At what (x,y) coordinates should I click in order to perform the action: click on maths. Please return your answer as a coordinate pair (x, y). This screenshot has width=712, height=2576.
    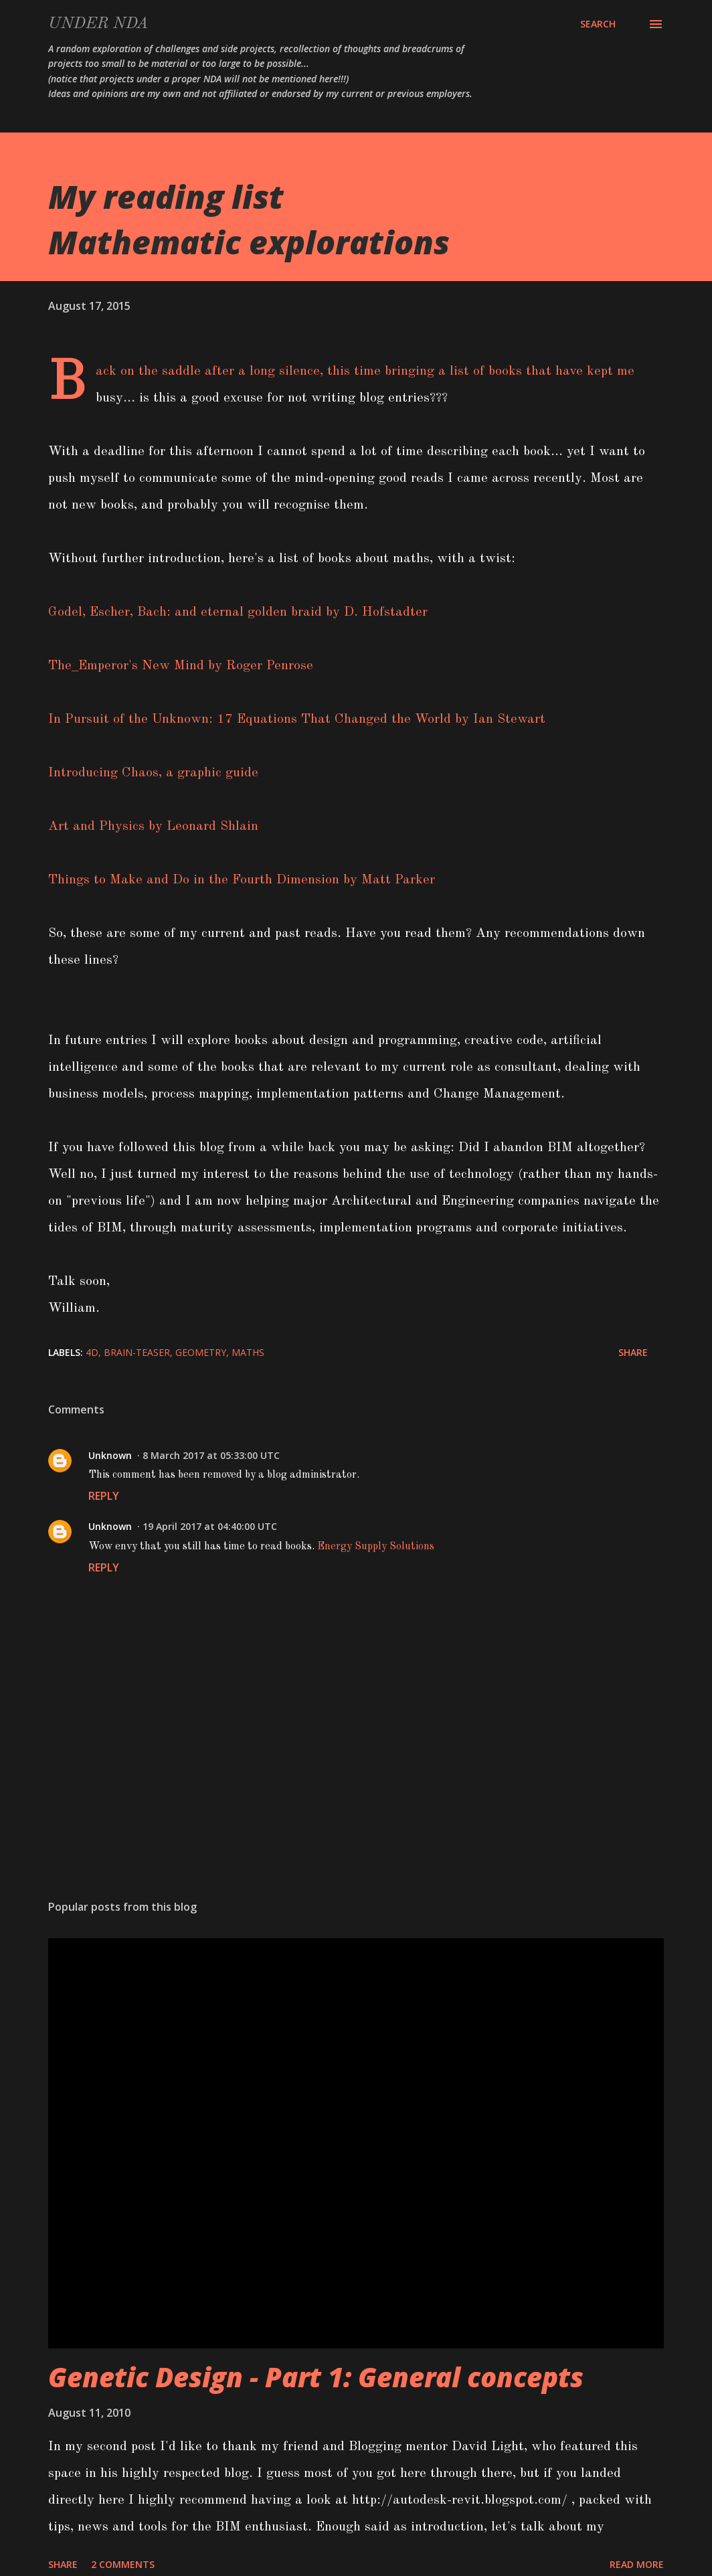
    Looking at the image, I should click on (248, 1352).